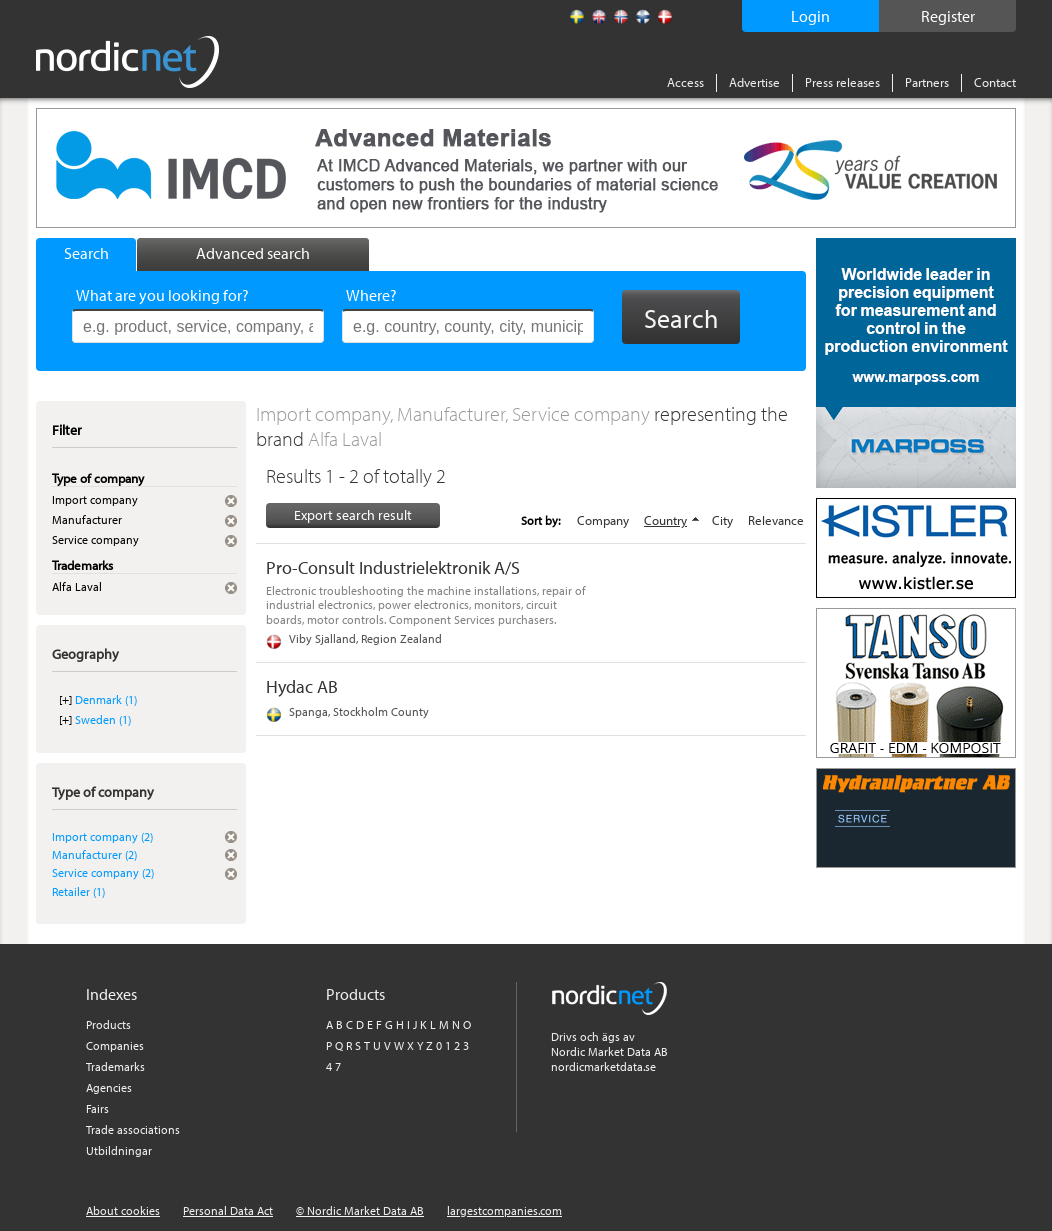 The width and height of the screenshot is (1052, 1231). Describe the element at coordinates (115, 1045) in the screenshot. I see `Companies` at that location.